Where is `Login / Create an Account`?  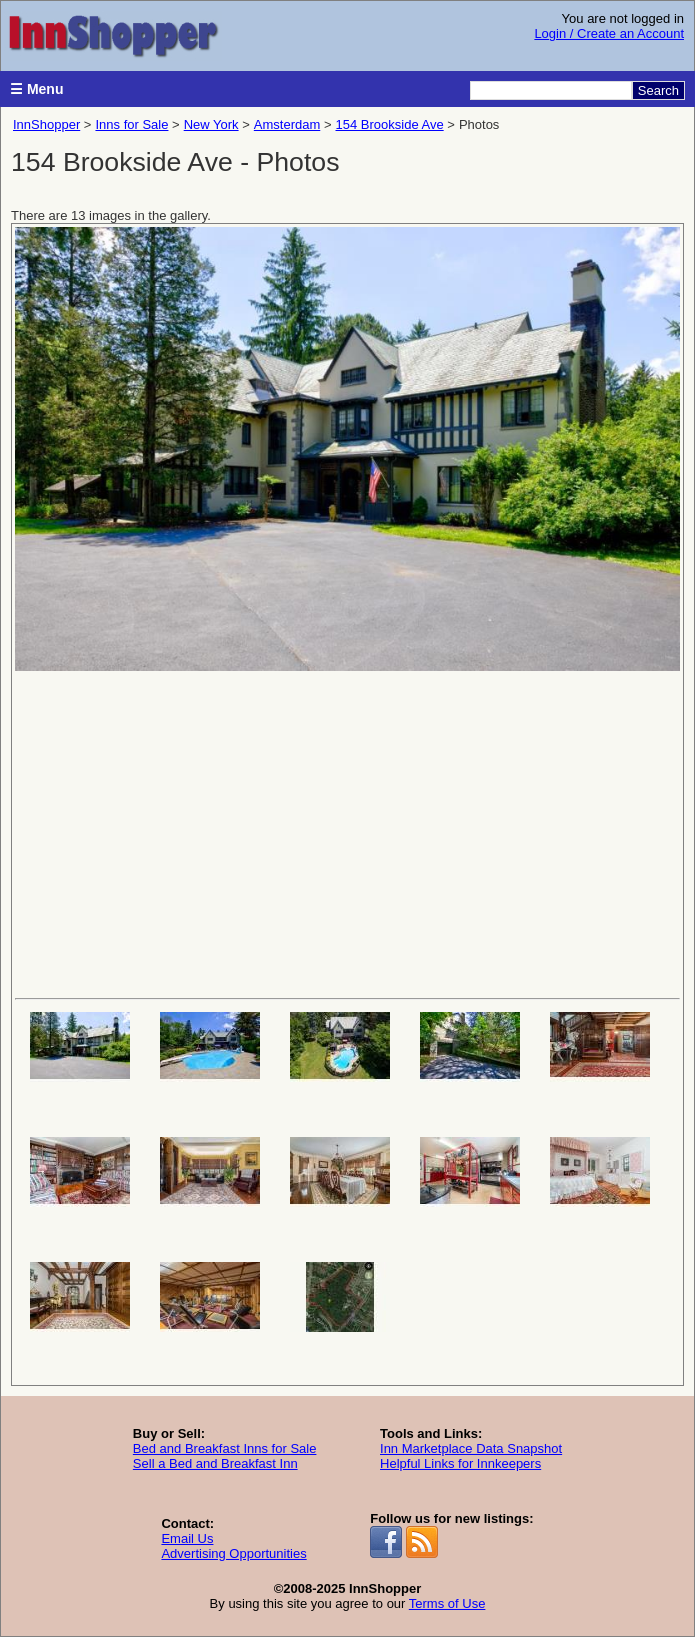
Login / Create an Account is located at coordinates (609, 33).